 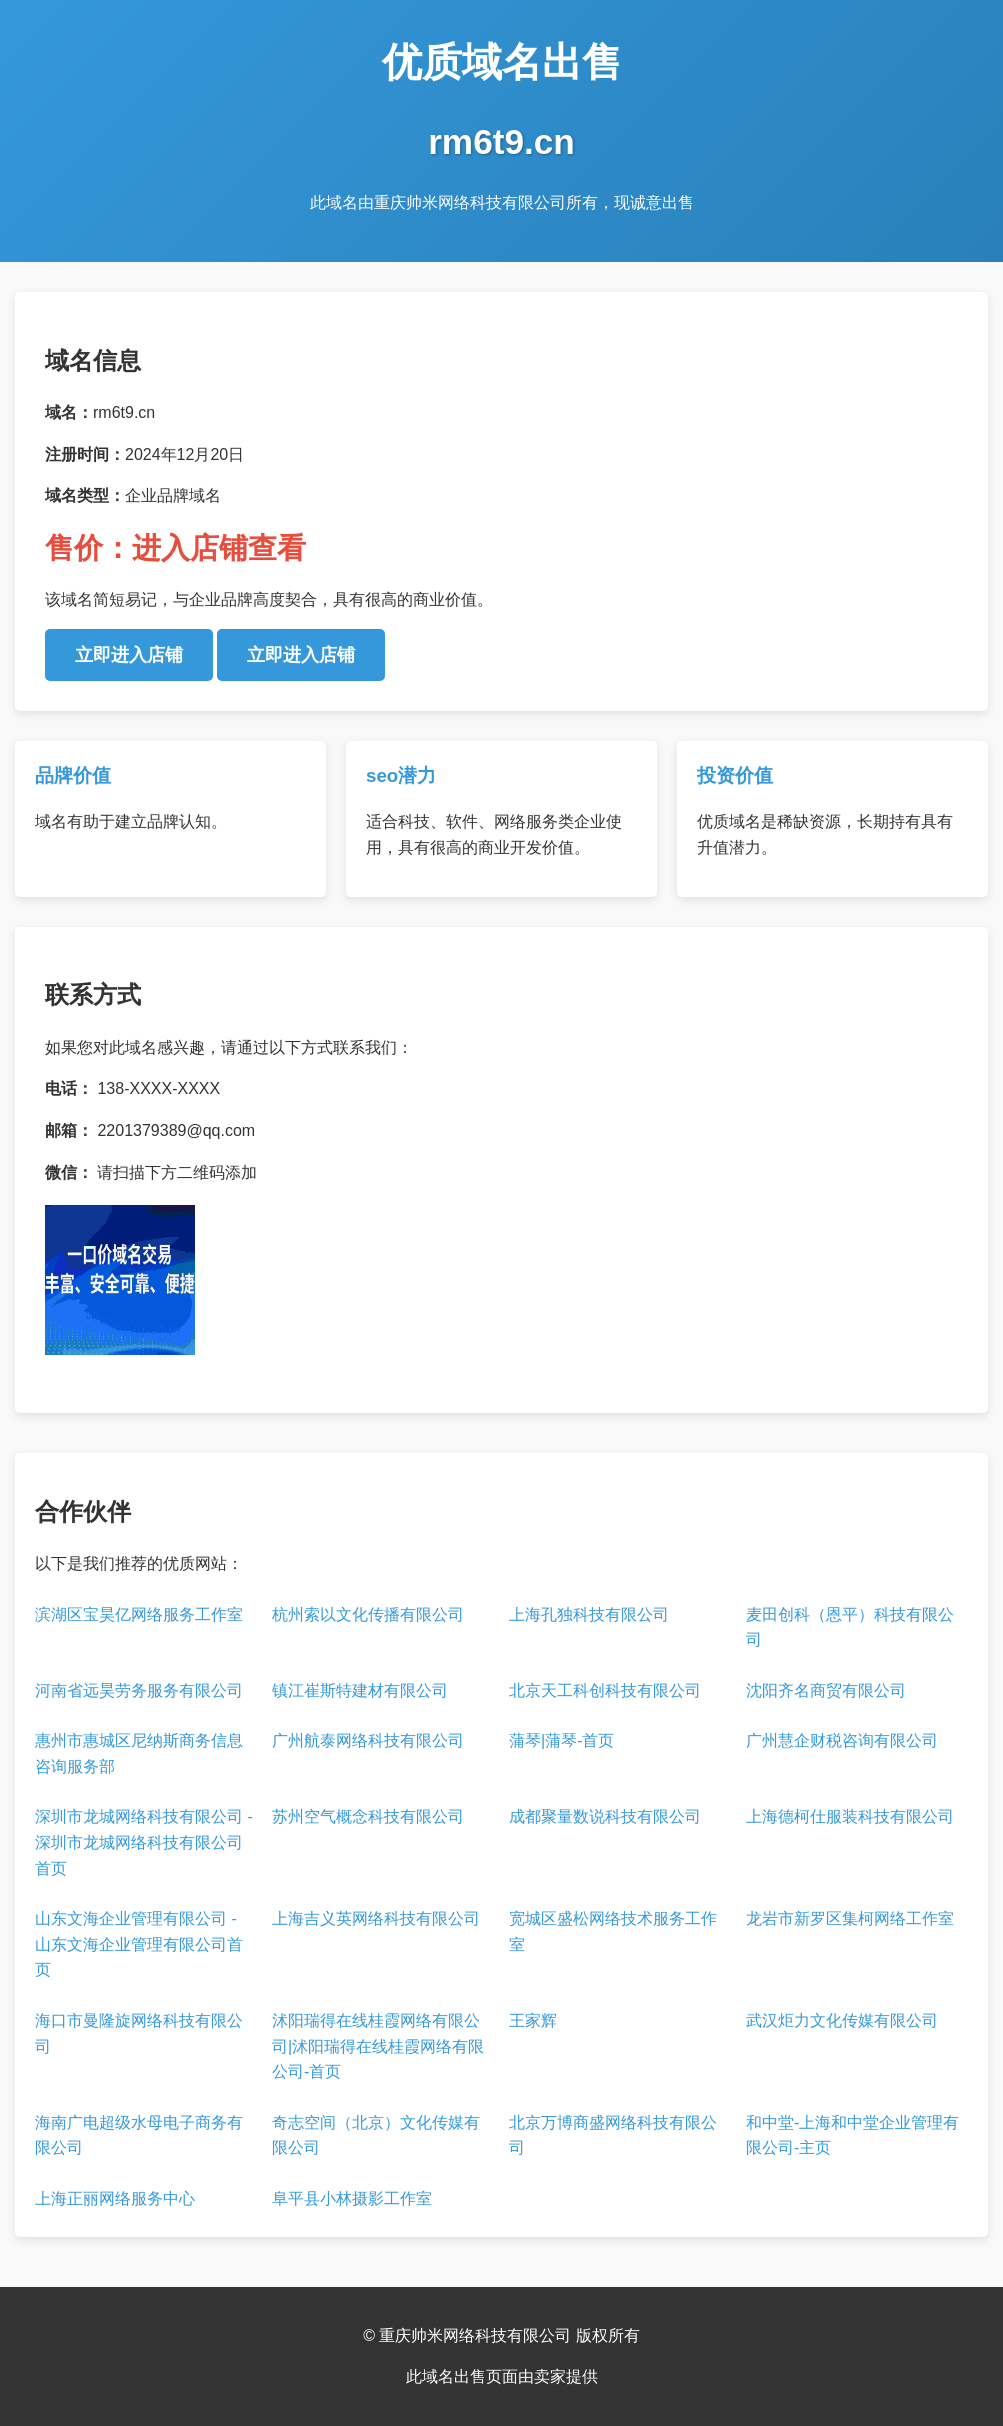 What do you see at coordinates (376, 2135) in the screenshot?
I see `奇志空间（北京）文化传媒有限公司` at bounding box center [376, 2135].